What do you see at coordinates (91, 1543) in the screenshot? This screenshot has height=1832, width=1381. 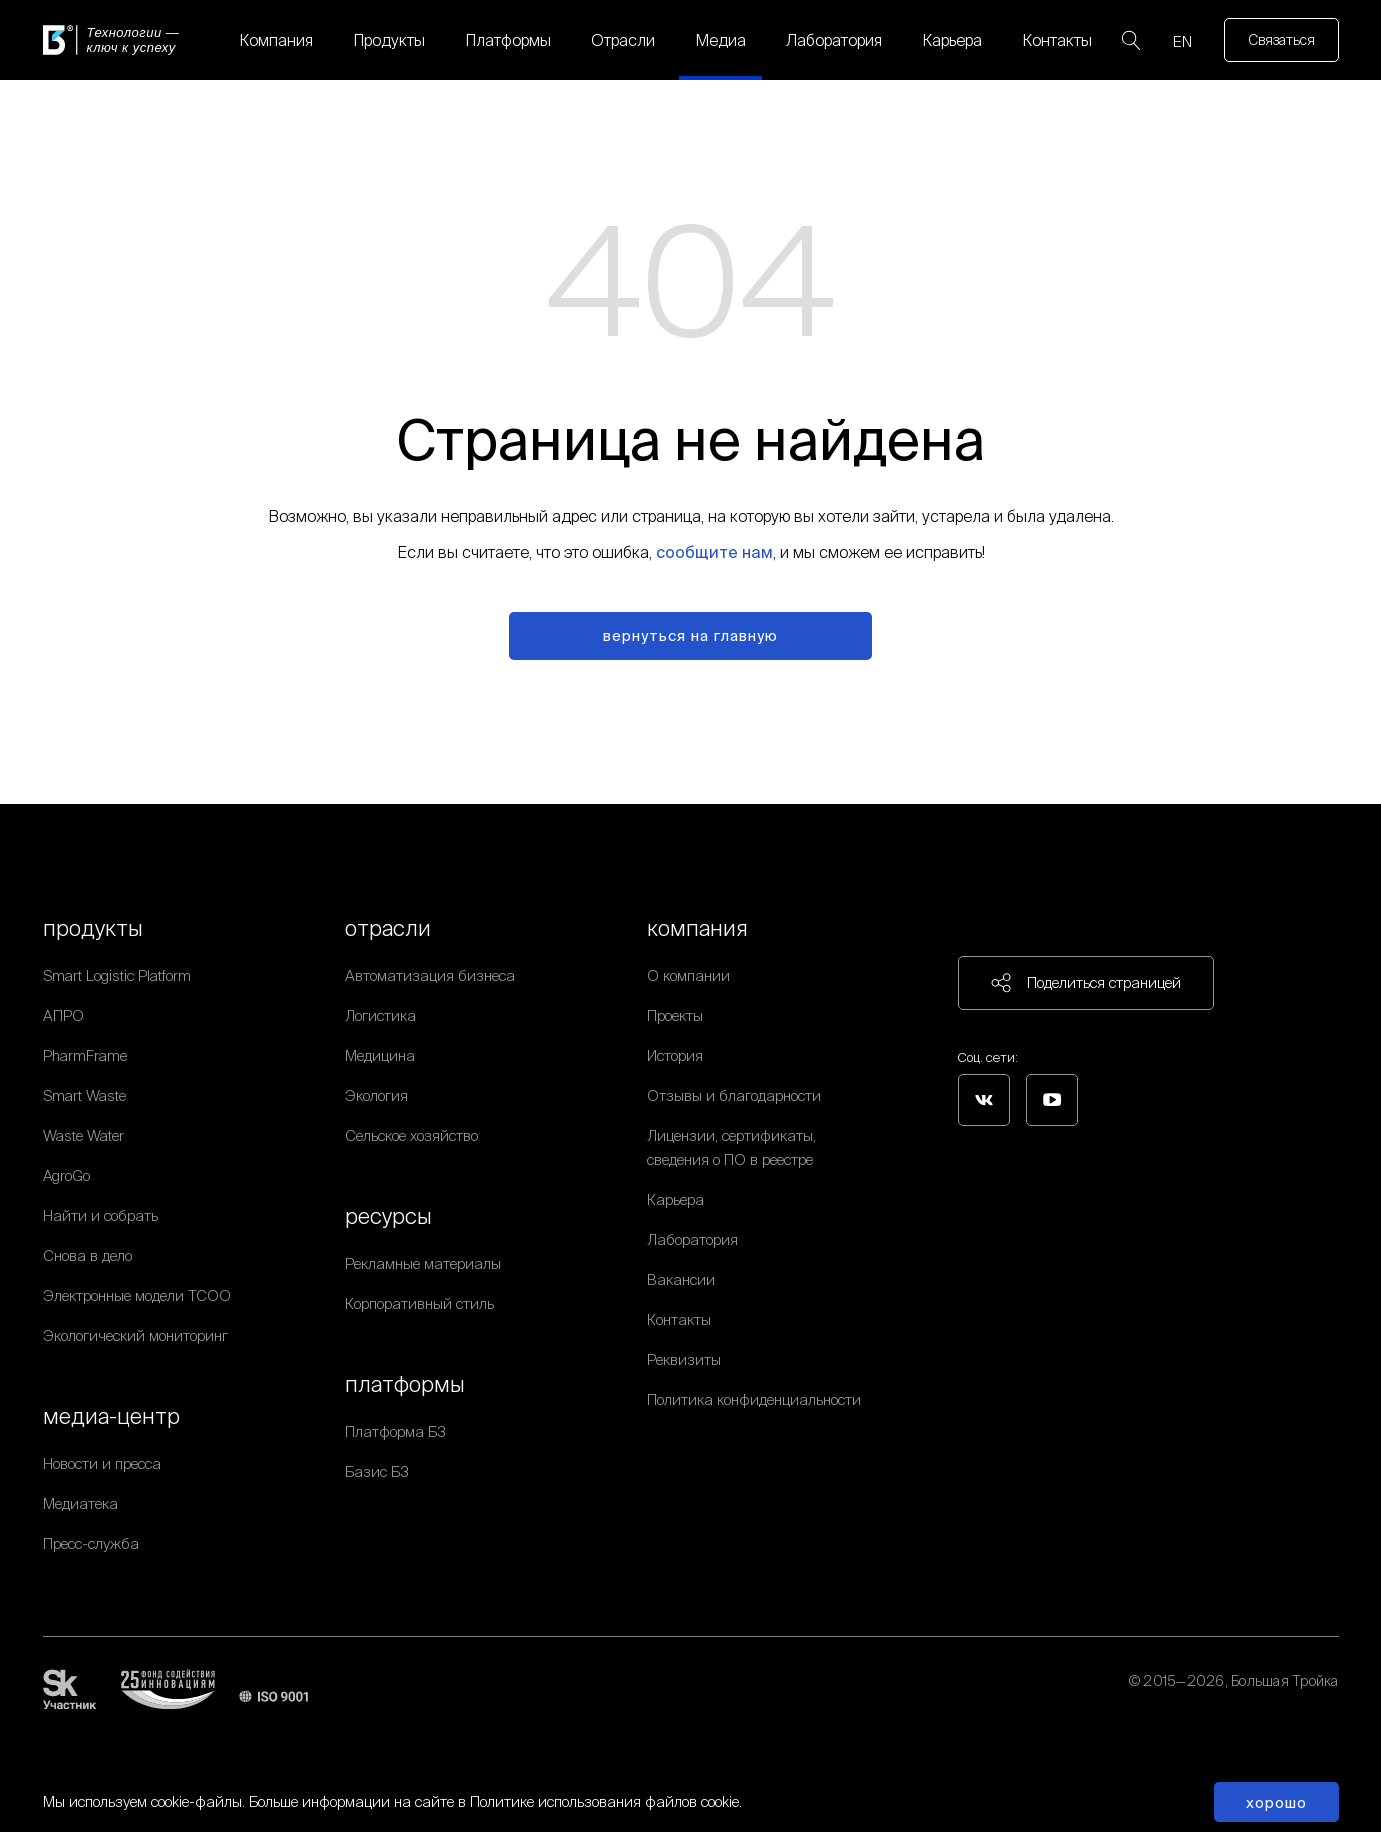 I see `Пресс-служба` at bounding box center [91, 1543].